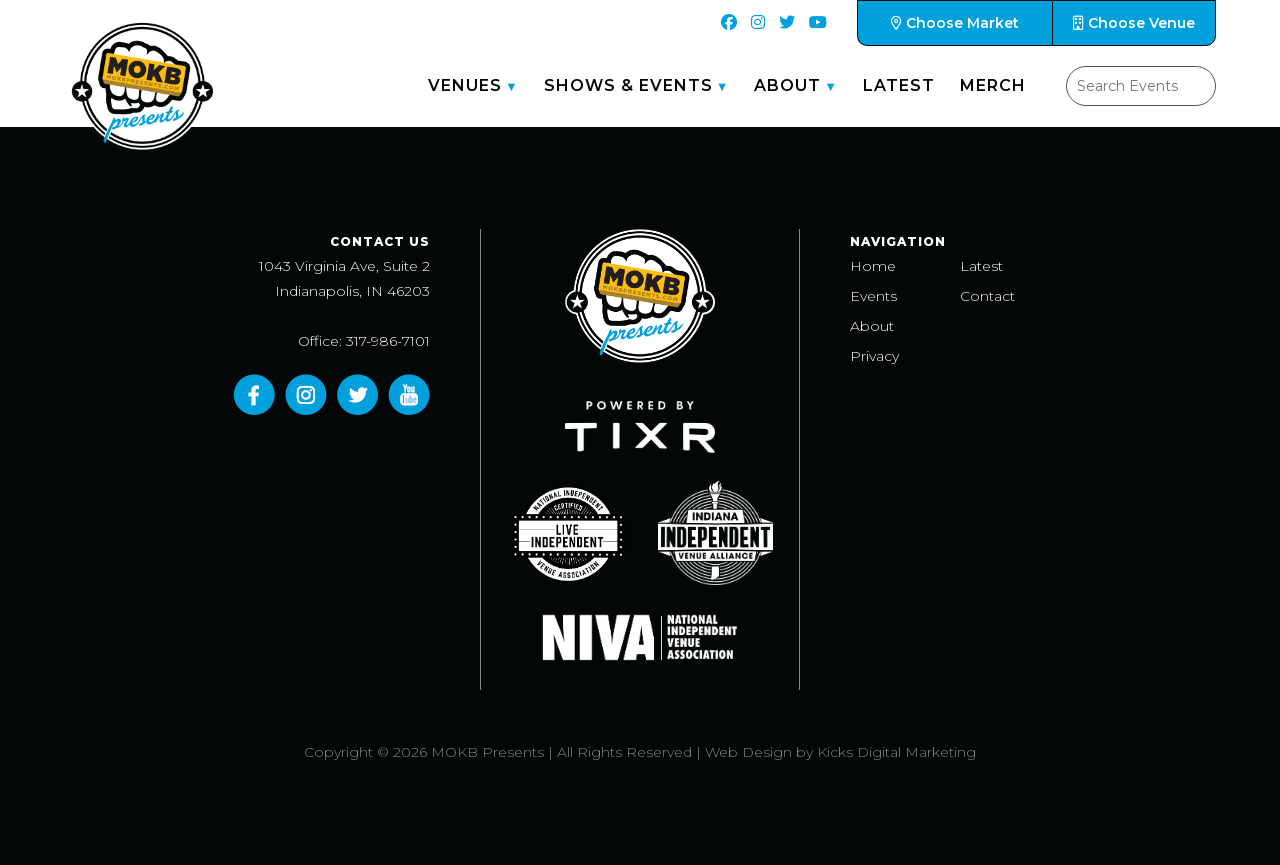 This screenshot has width=1280, height=865. Describe the element at coordinates (993, 85) in the screenshot. I see `Merch` at that location.